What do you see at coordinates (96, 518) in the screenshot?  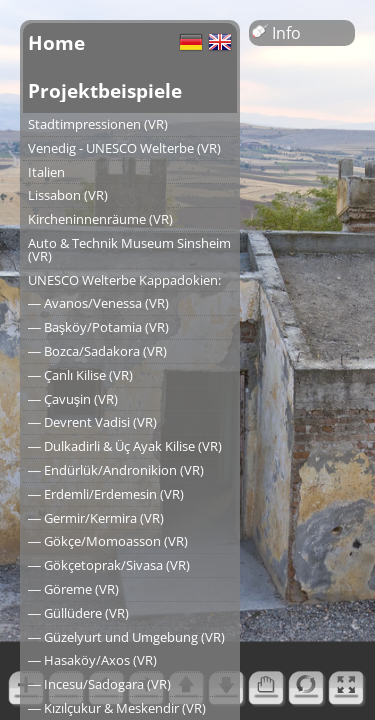 I see `― Germir/Kermira (VR)` at bounding box center [96, 518].